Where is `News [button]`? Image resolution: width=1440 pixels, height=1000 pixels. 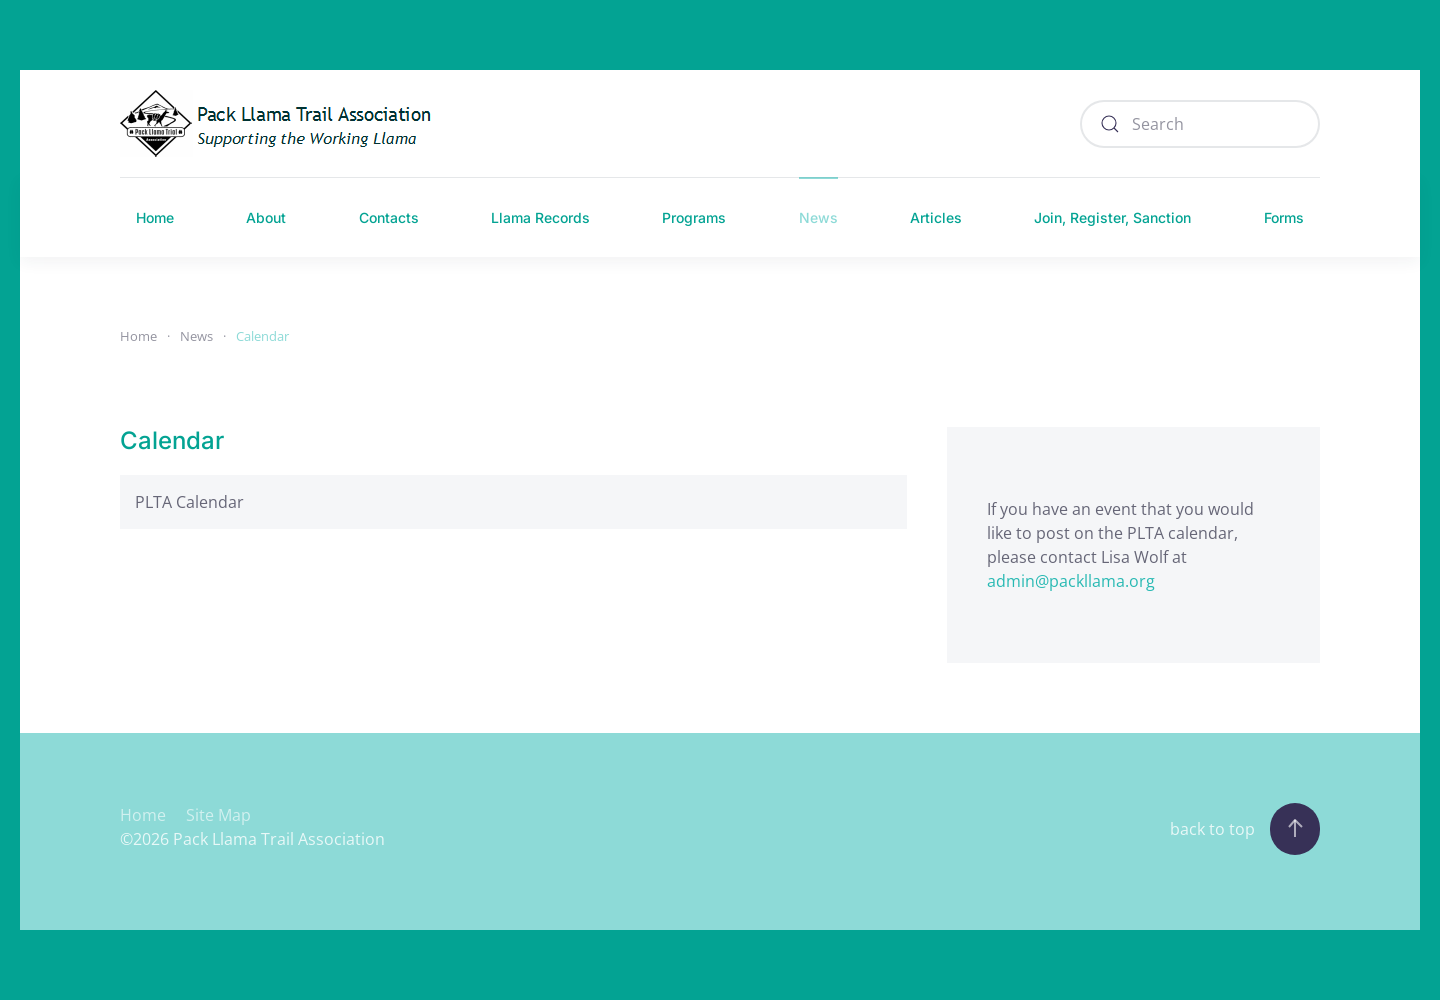
News [button] is located at coordinates (818, 217).